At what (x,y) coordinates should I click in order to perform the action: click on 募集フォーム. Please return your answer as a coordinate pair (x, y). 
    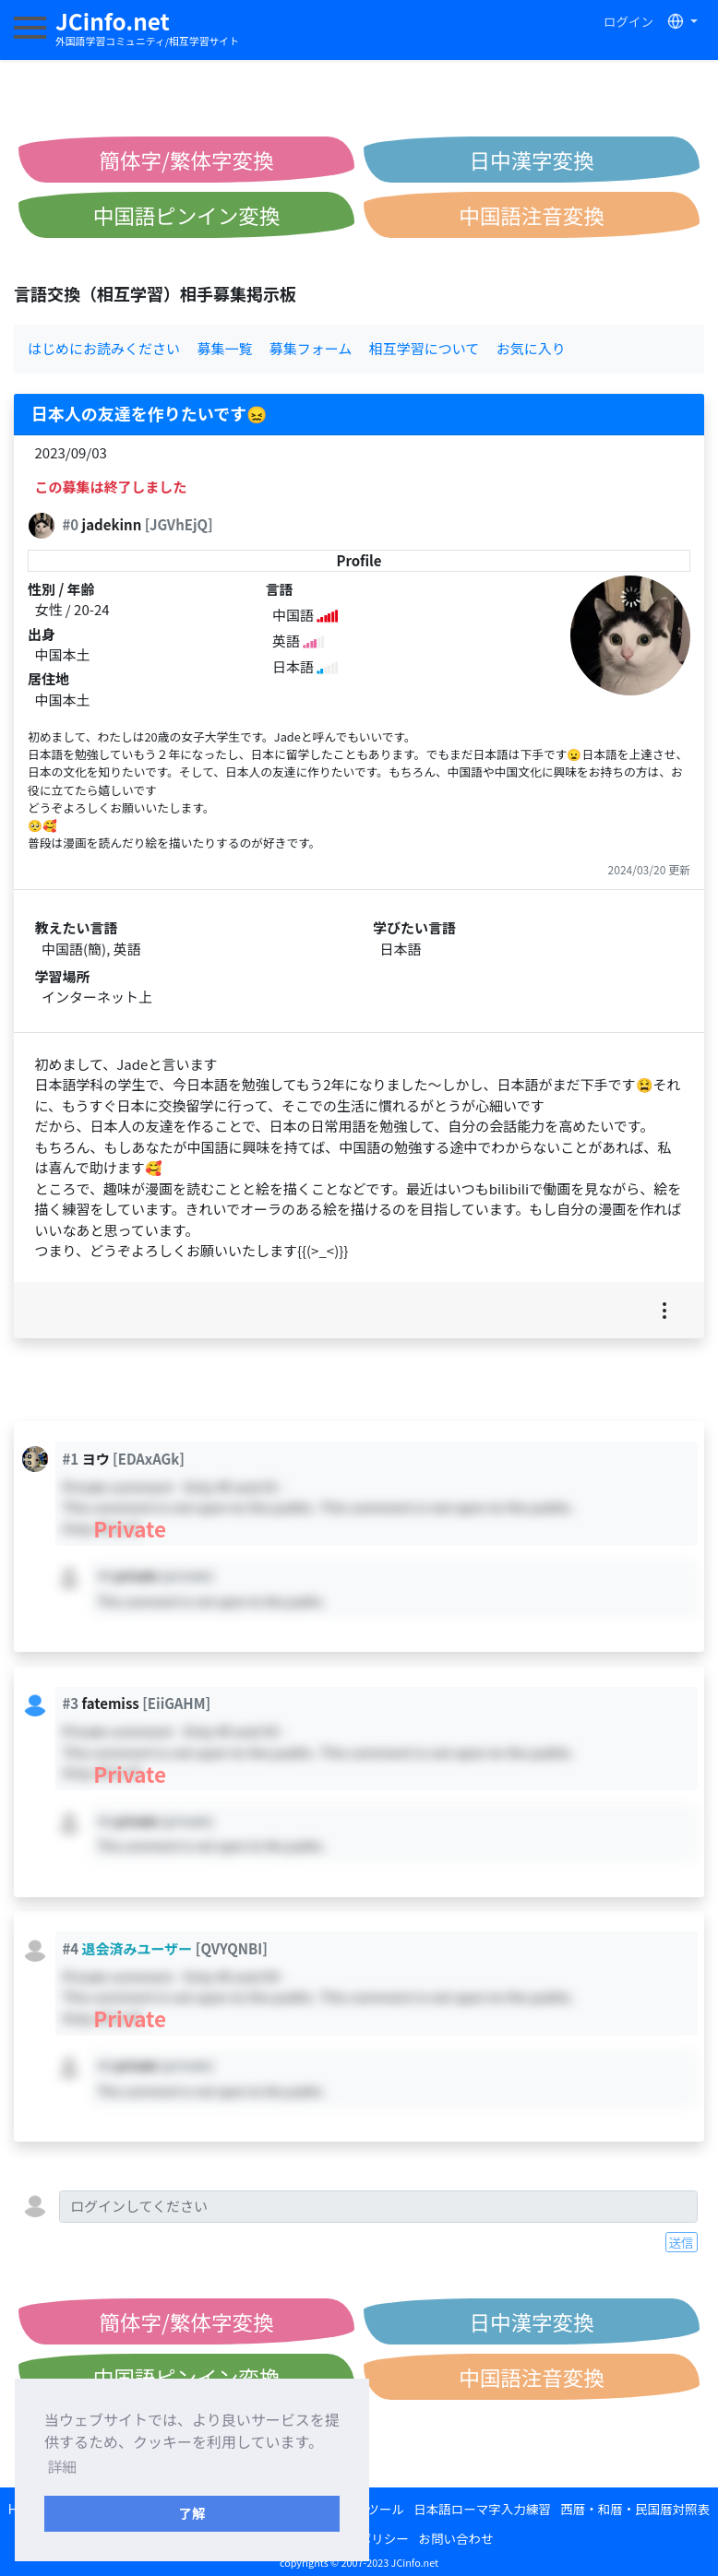
    Looking at the image, I should click on (311, 348).